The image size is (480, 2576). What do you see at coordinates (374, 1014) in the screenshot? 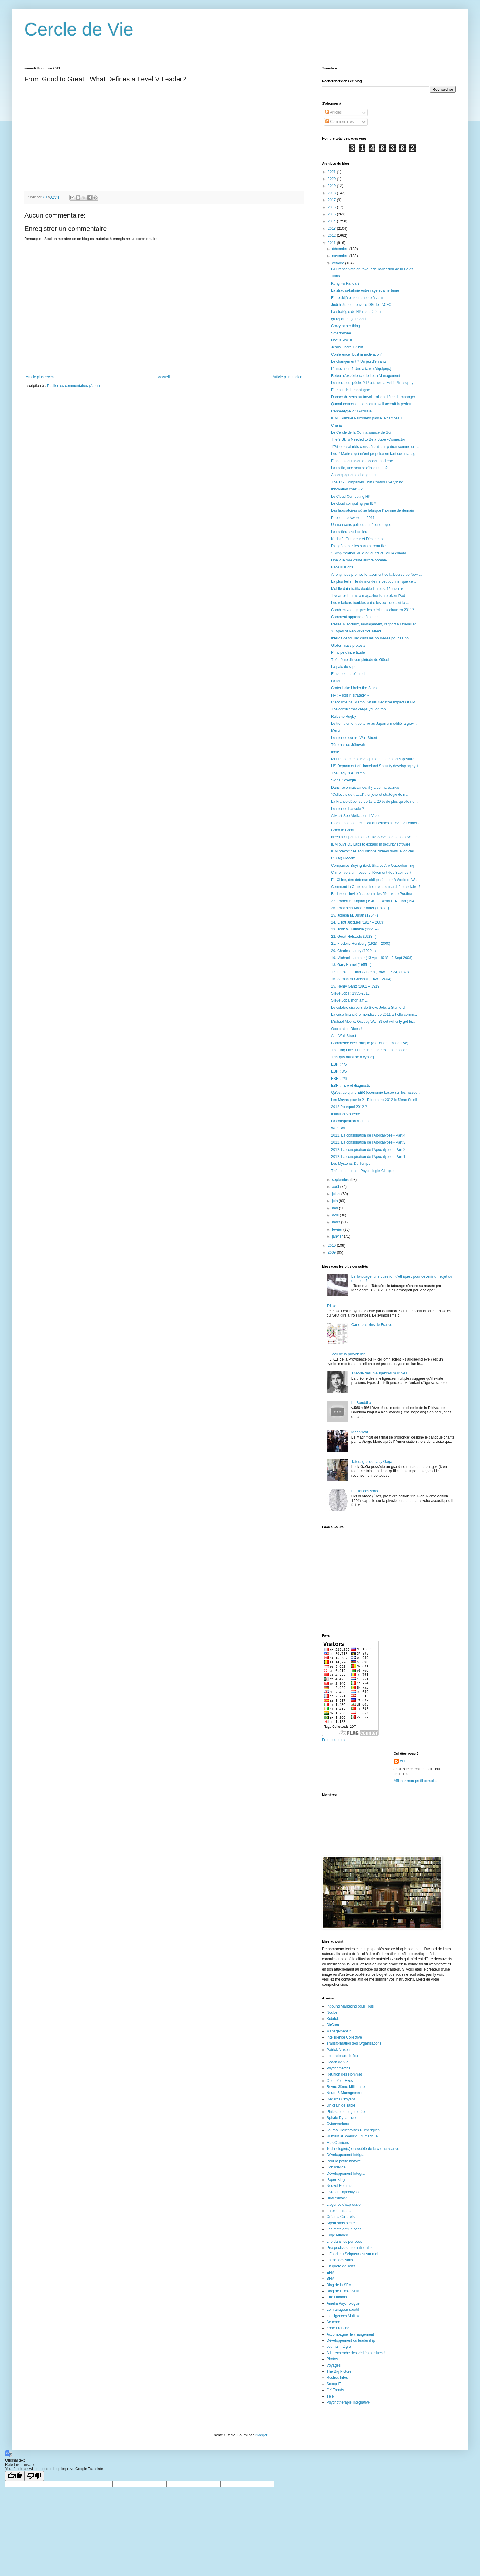
I see `La crise financière mondiale de 2011 a-t-elle comm...` at bounding box center [374, 1014].